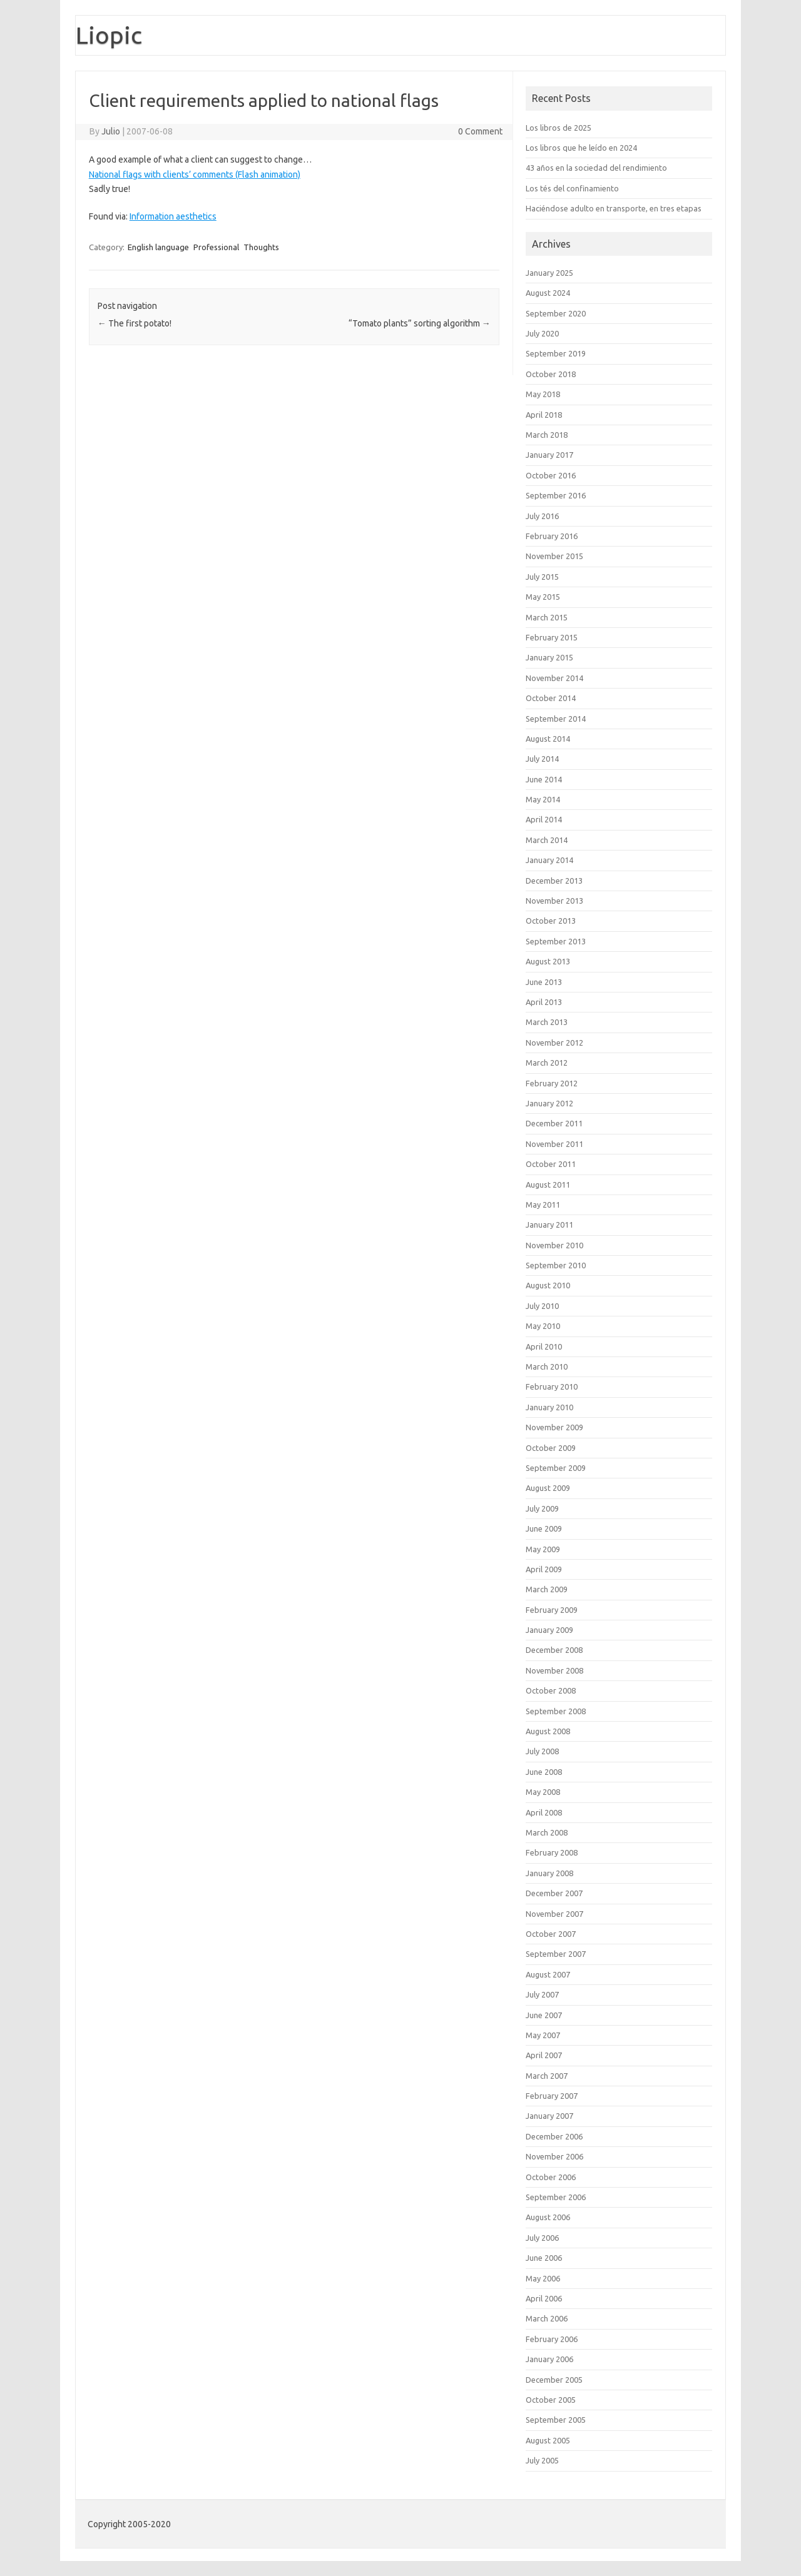  Describe the element at coordinates (549, 1873) in the screenshot. I see `January 2008` at that location.